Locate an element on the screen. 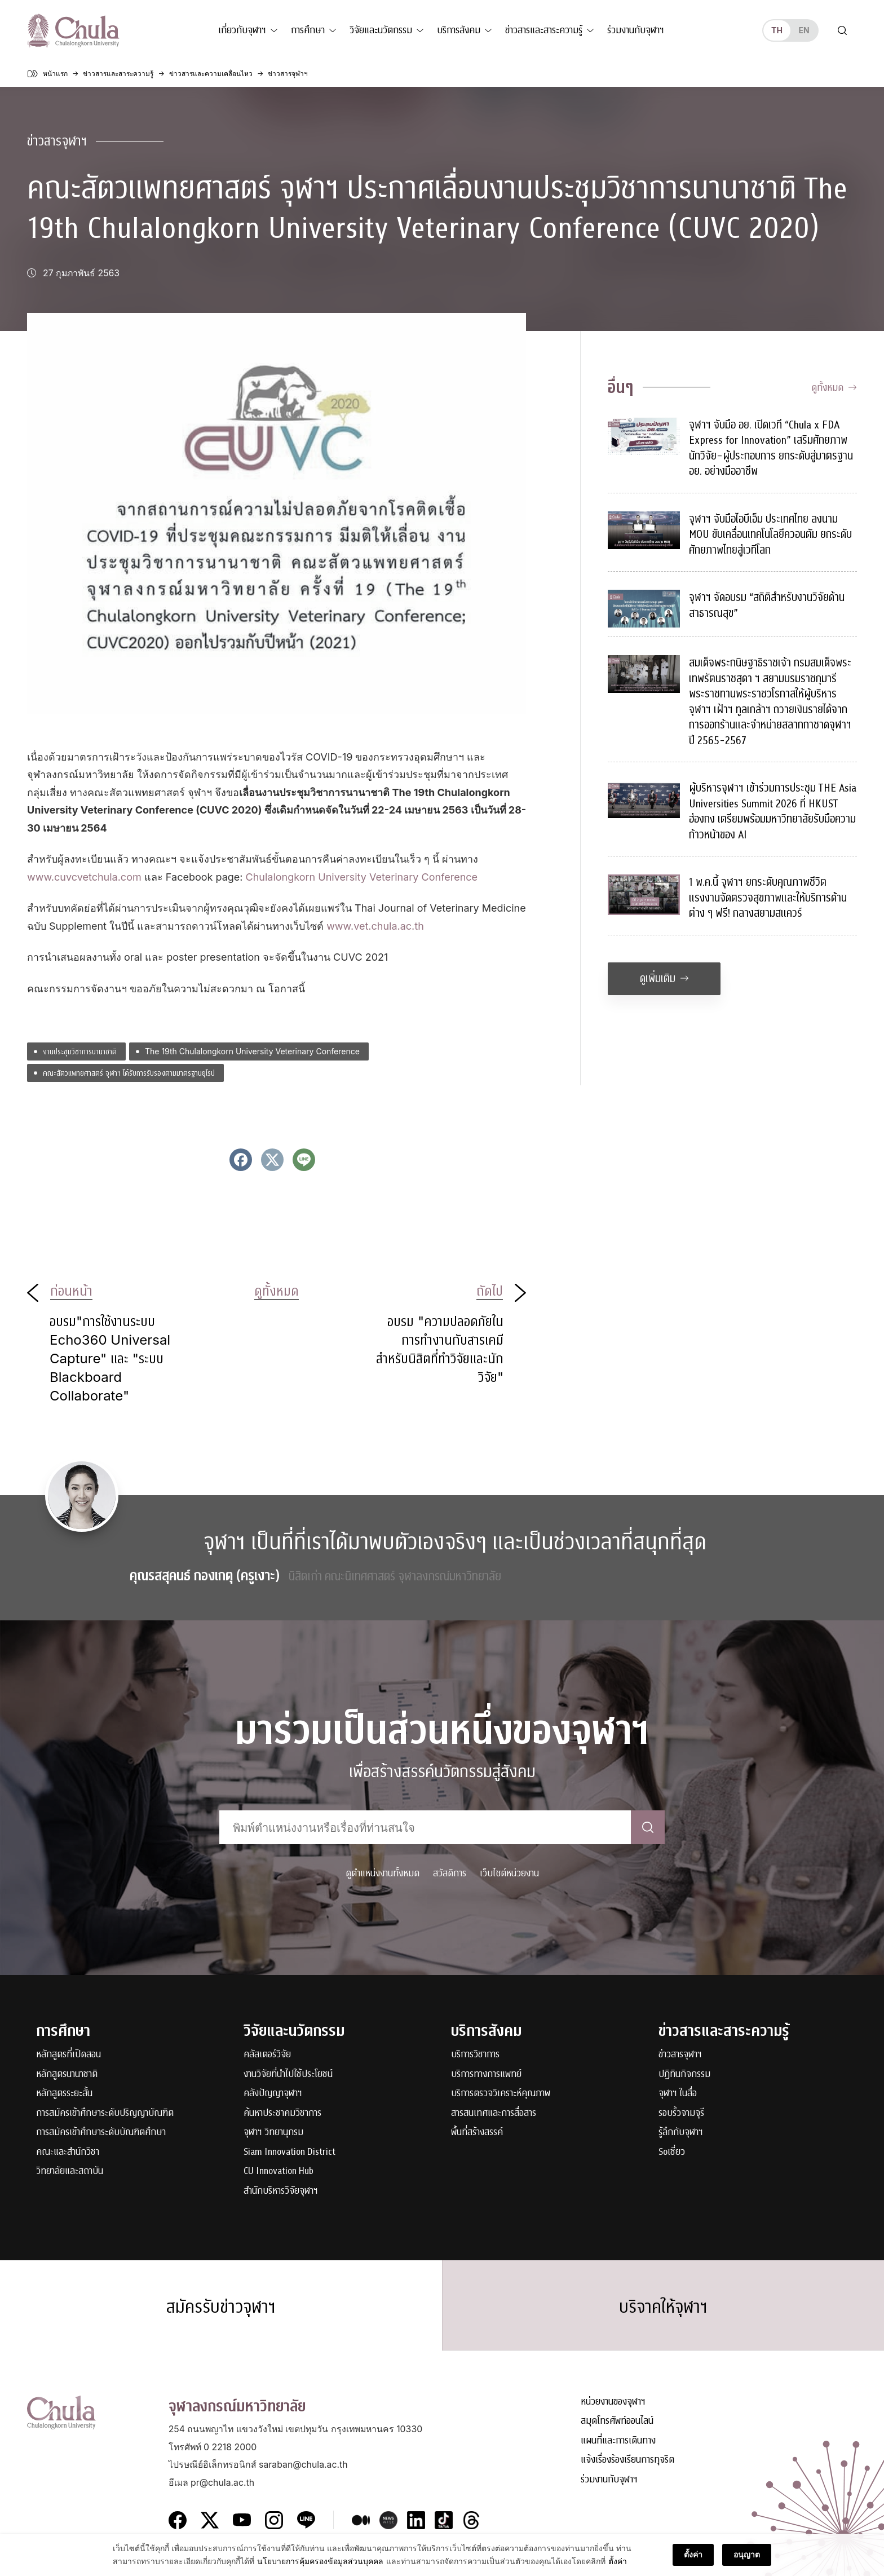  en is located at coordinates (803, 30).